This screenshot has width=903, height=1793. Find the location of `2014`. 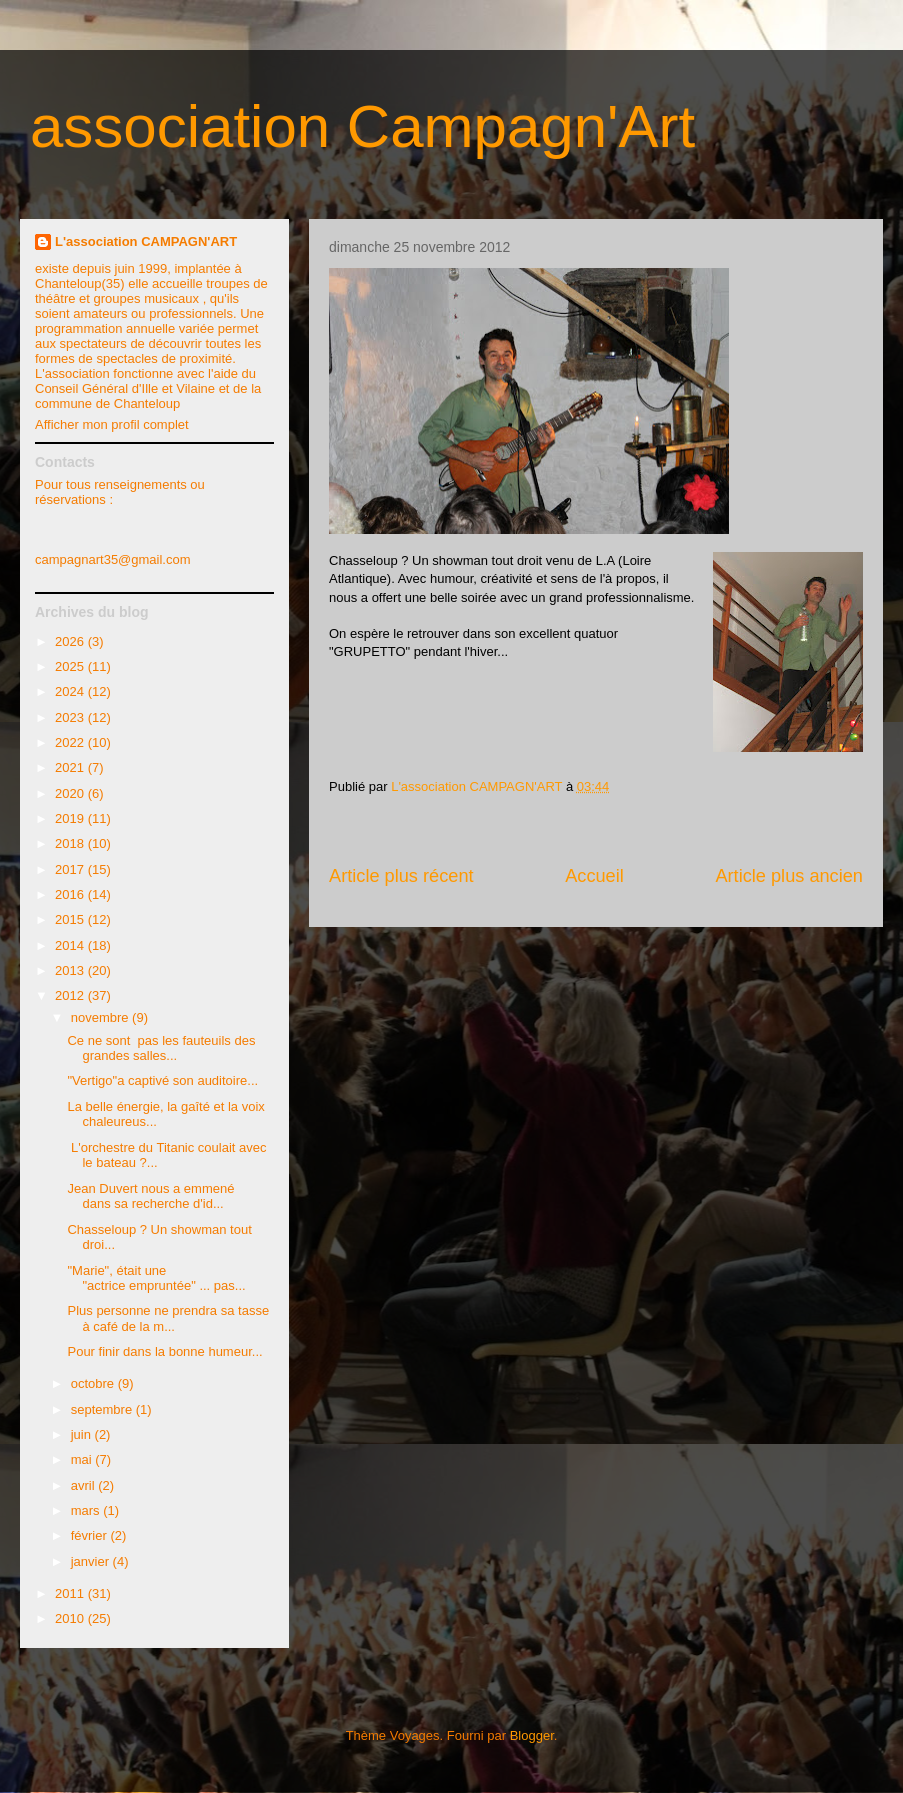

2014 is located at coordinates (71, 945).